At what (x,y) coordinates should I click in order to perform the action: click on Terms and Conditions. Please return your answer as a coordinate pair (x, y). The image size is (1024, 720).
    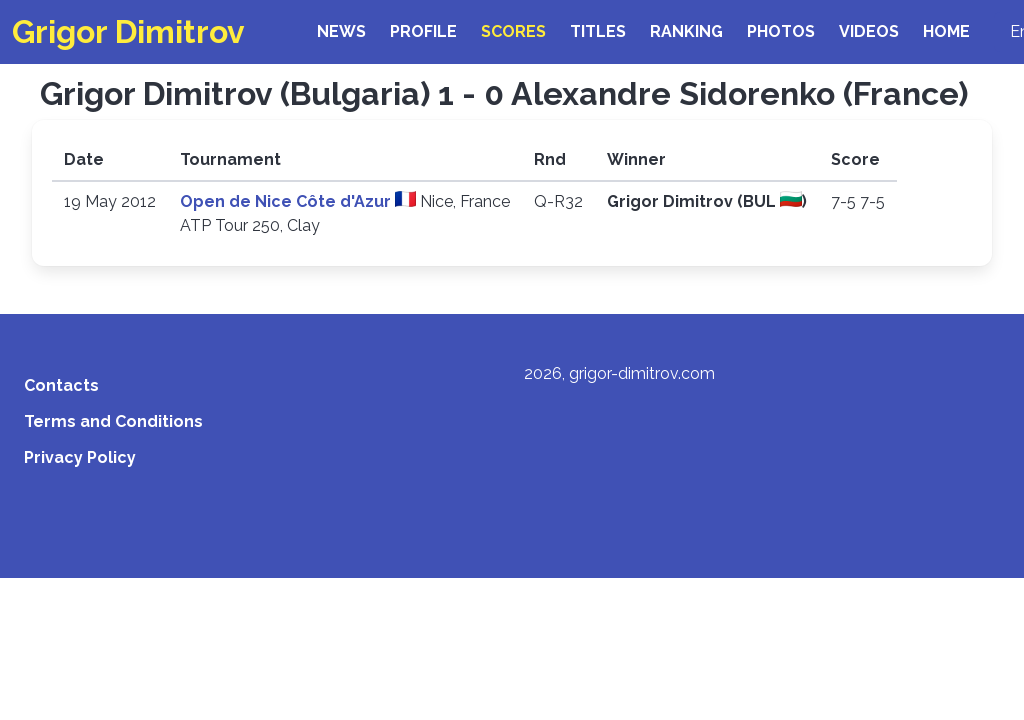
    Looking at the image, I should click on (113, 421).